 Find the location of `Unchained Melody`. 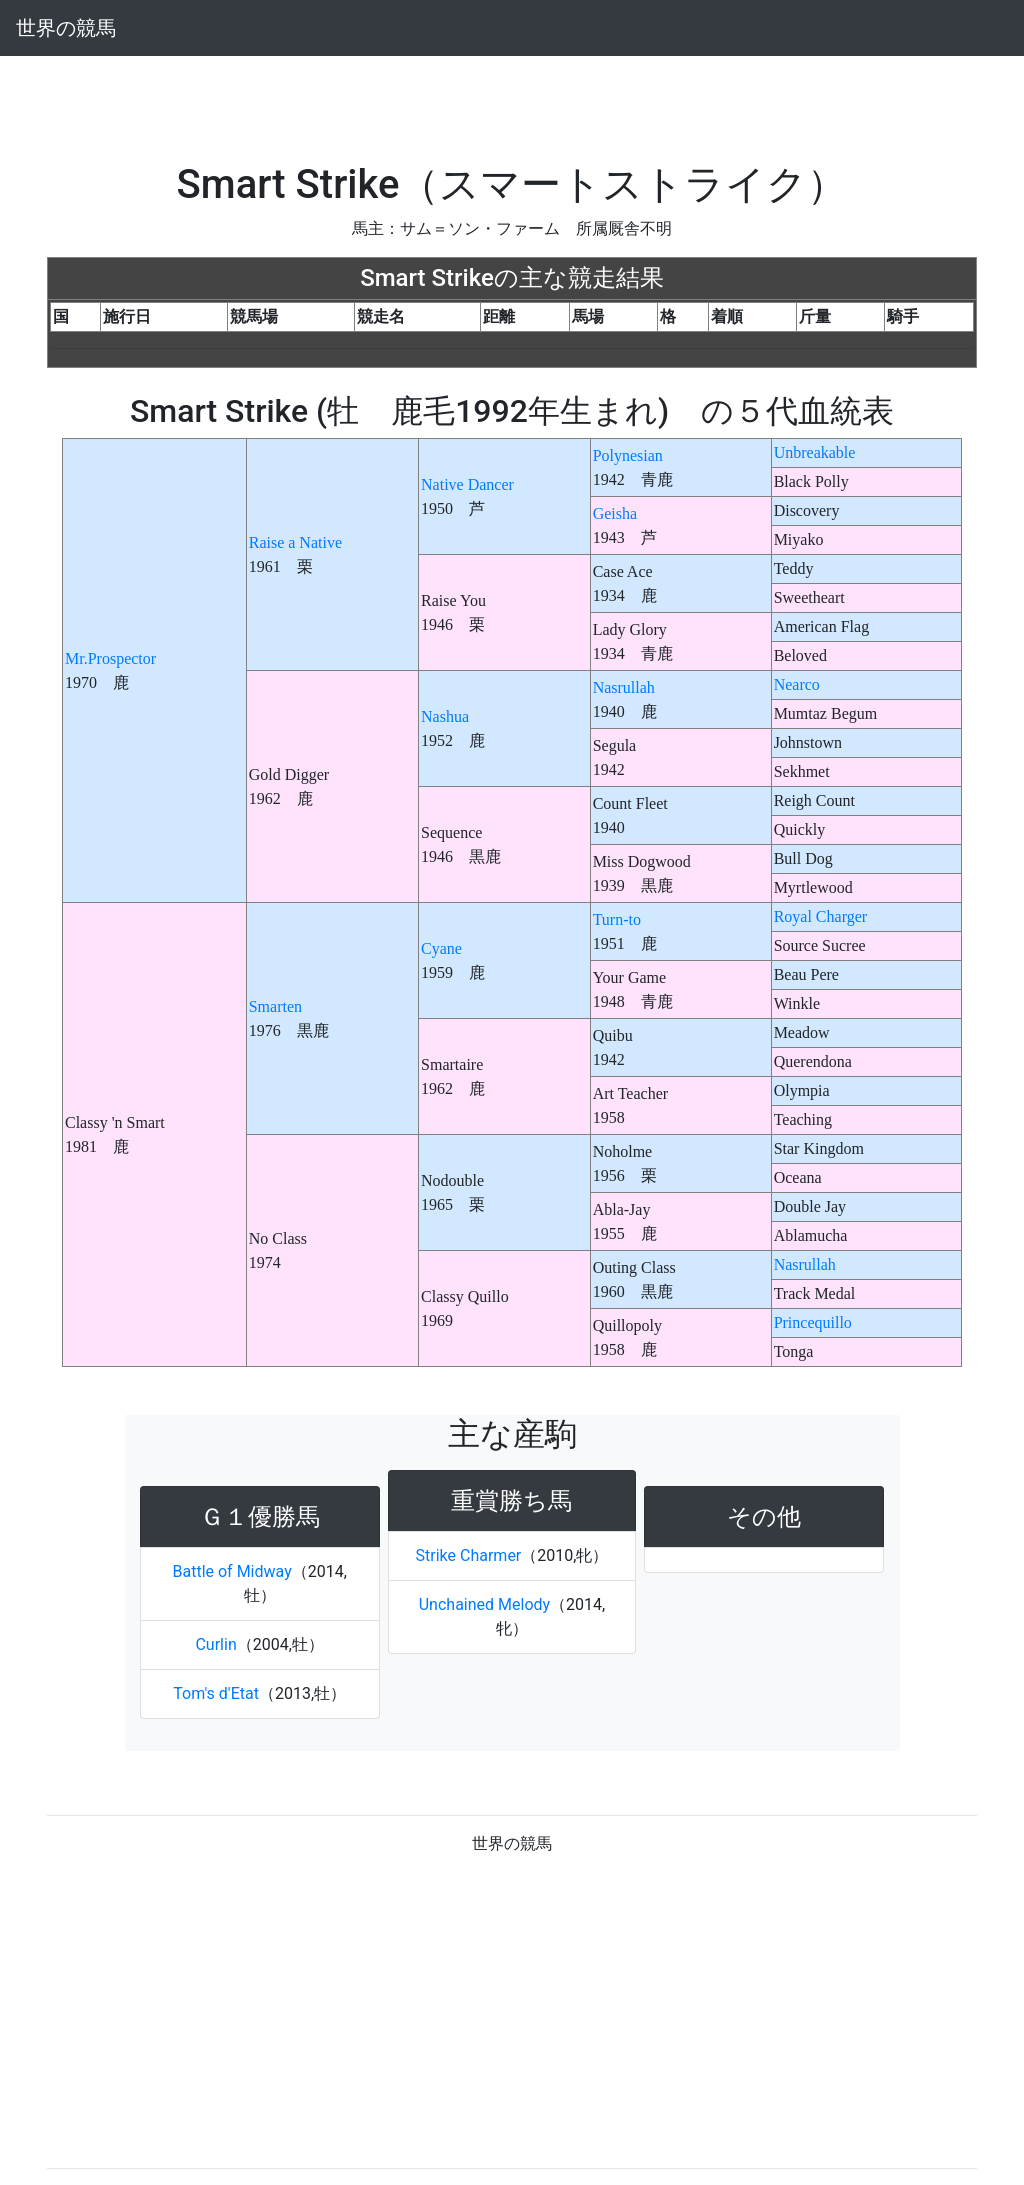

Unchained Melody is located at coordinates (484, 1604).